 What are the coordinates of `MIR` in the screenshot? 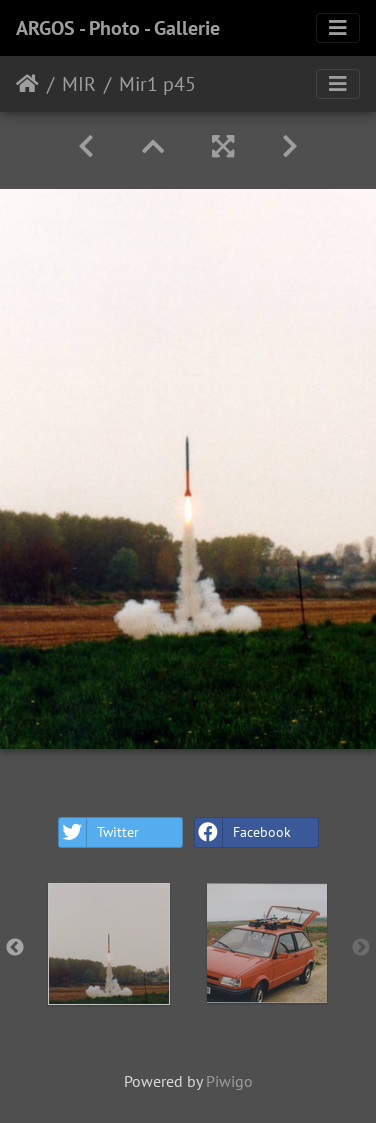 It's located at (79, 84).